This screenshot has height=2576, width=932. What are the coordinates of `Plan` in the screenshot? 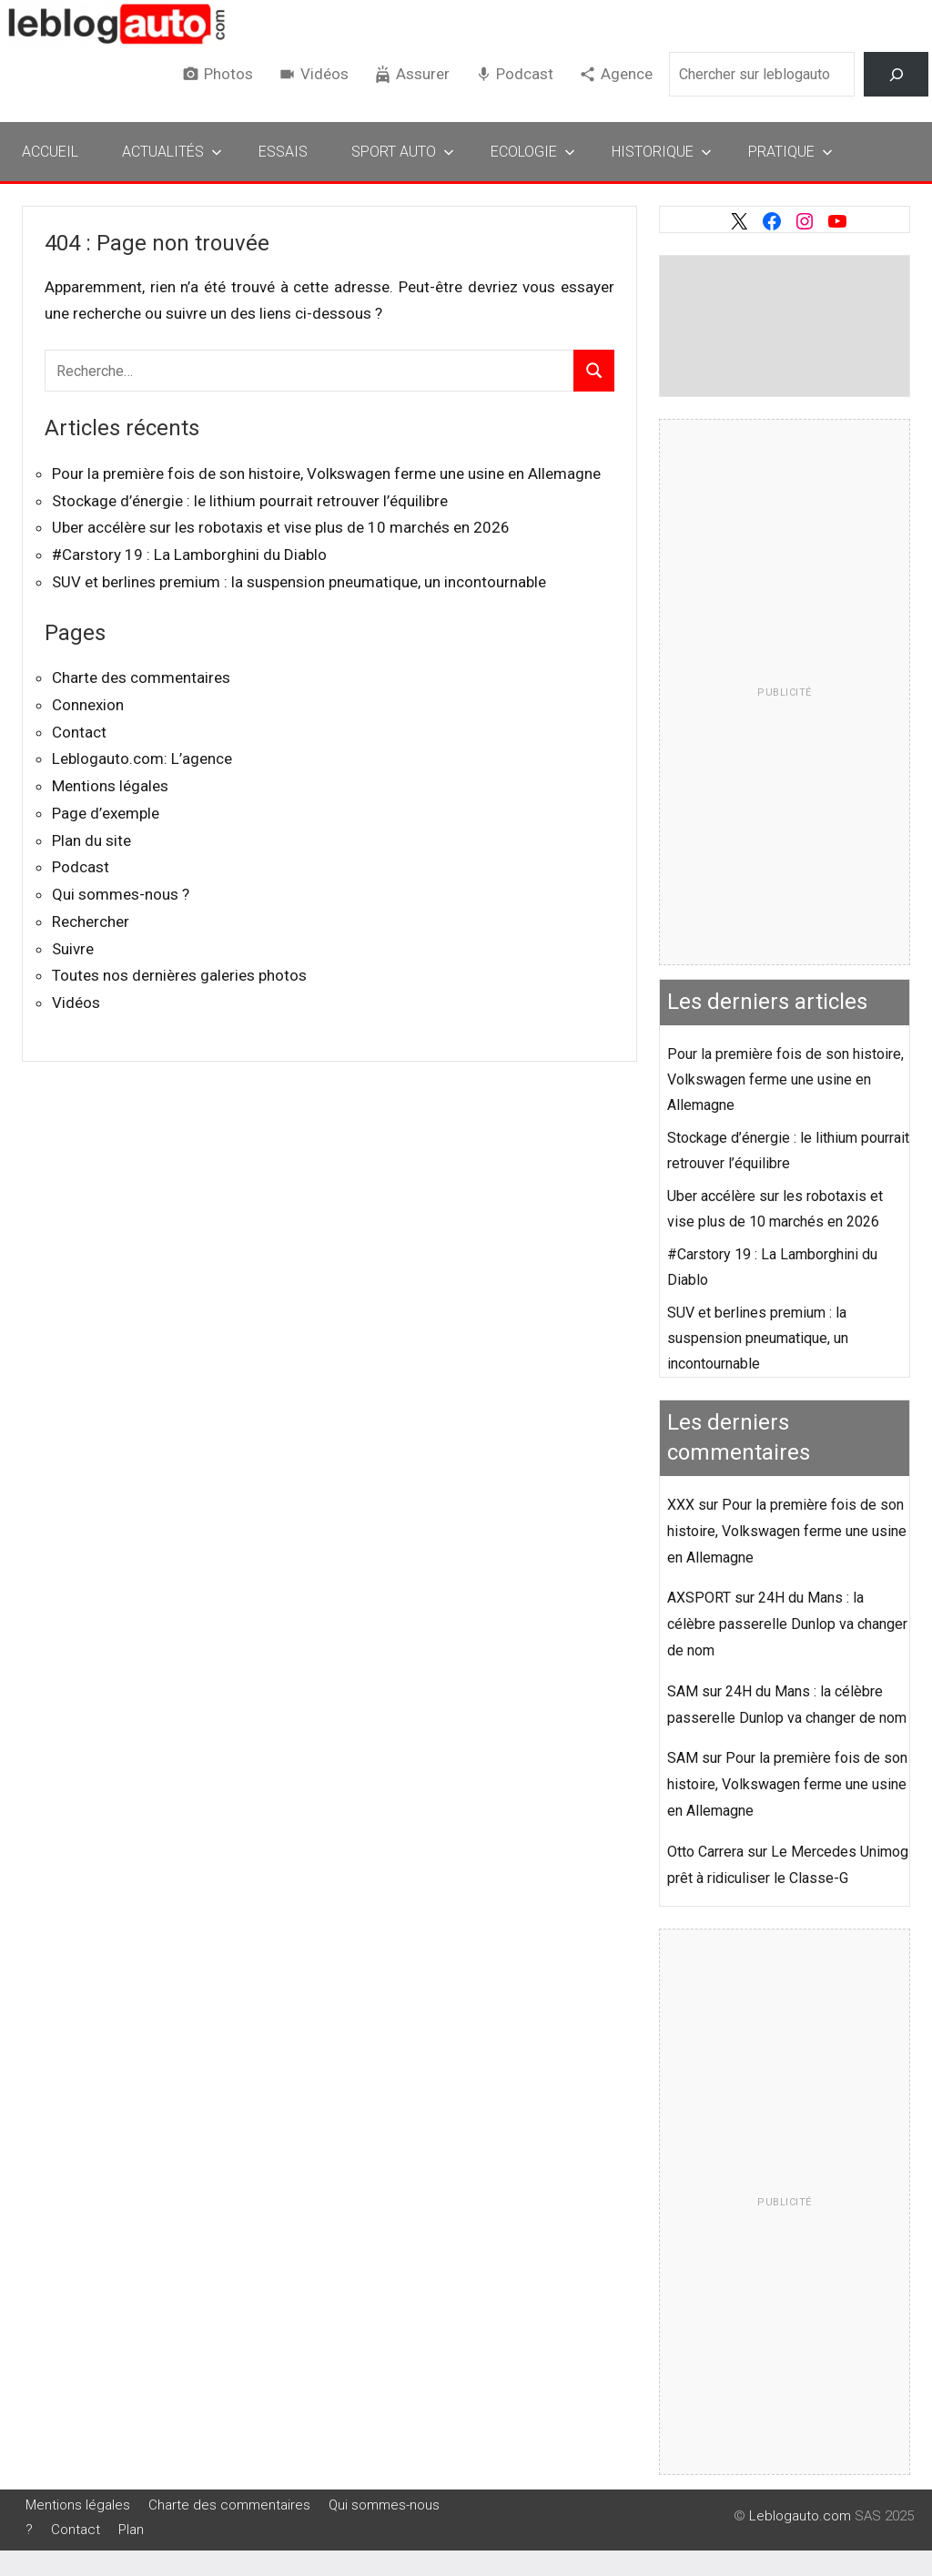 It's located at (131, 2529).